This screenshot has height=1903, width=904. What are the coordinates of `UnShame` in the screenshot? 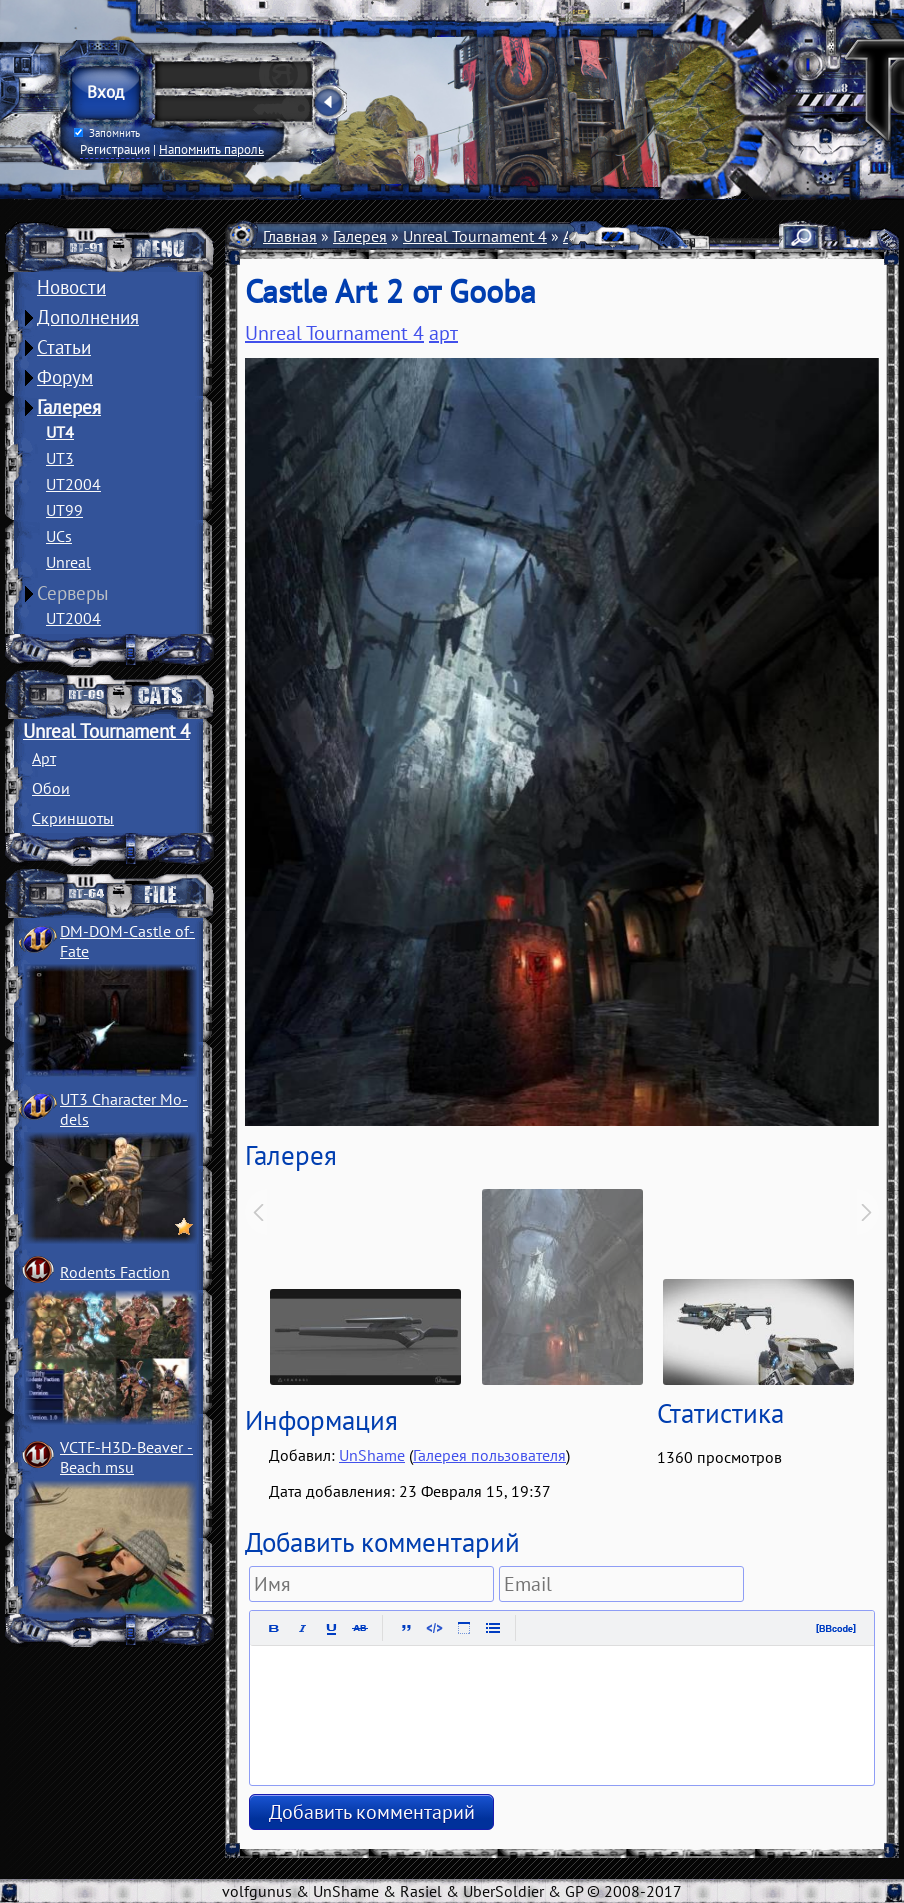 It's located at (372, 1455).